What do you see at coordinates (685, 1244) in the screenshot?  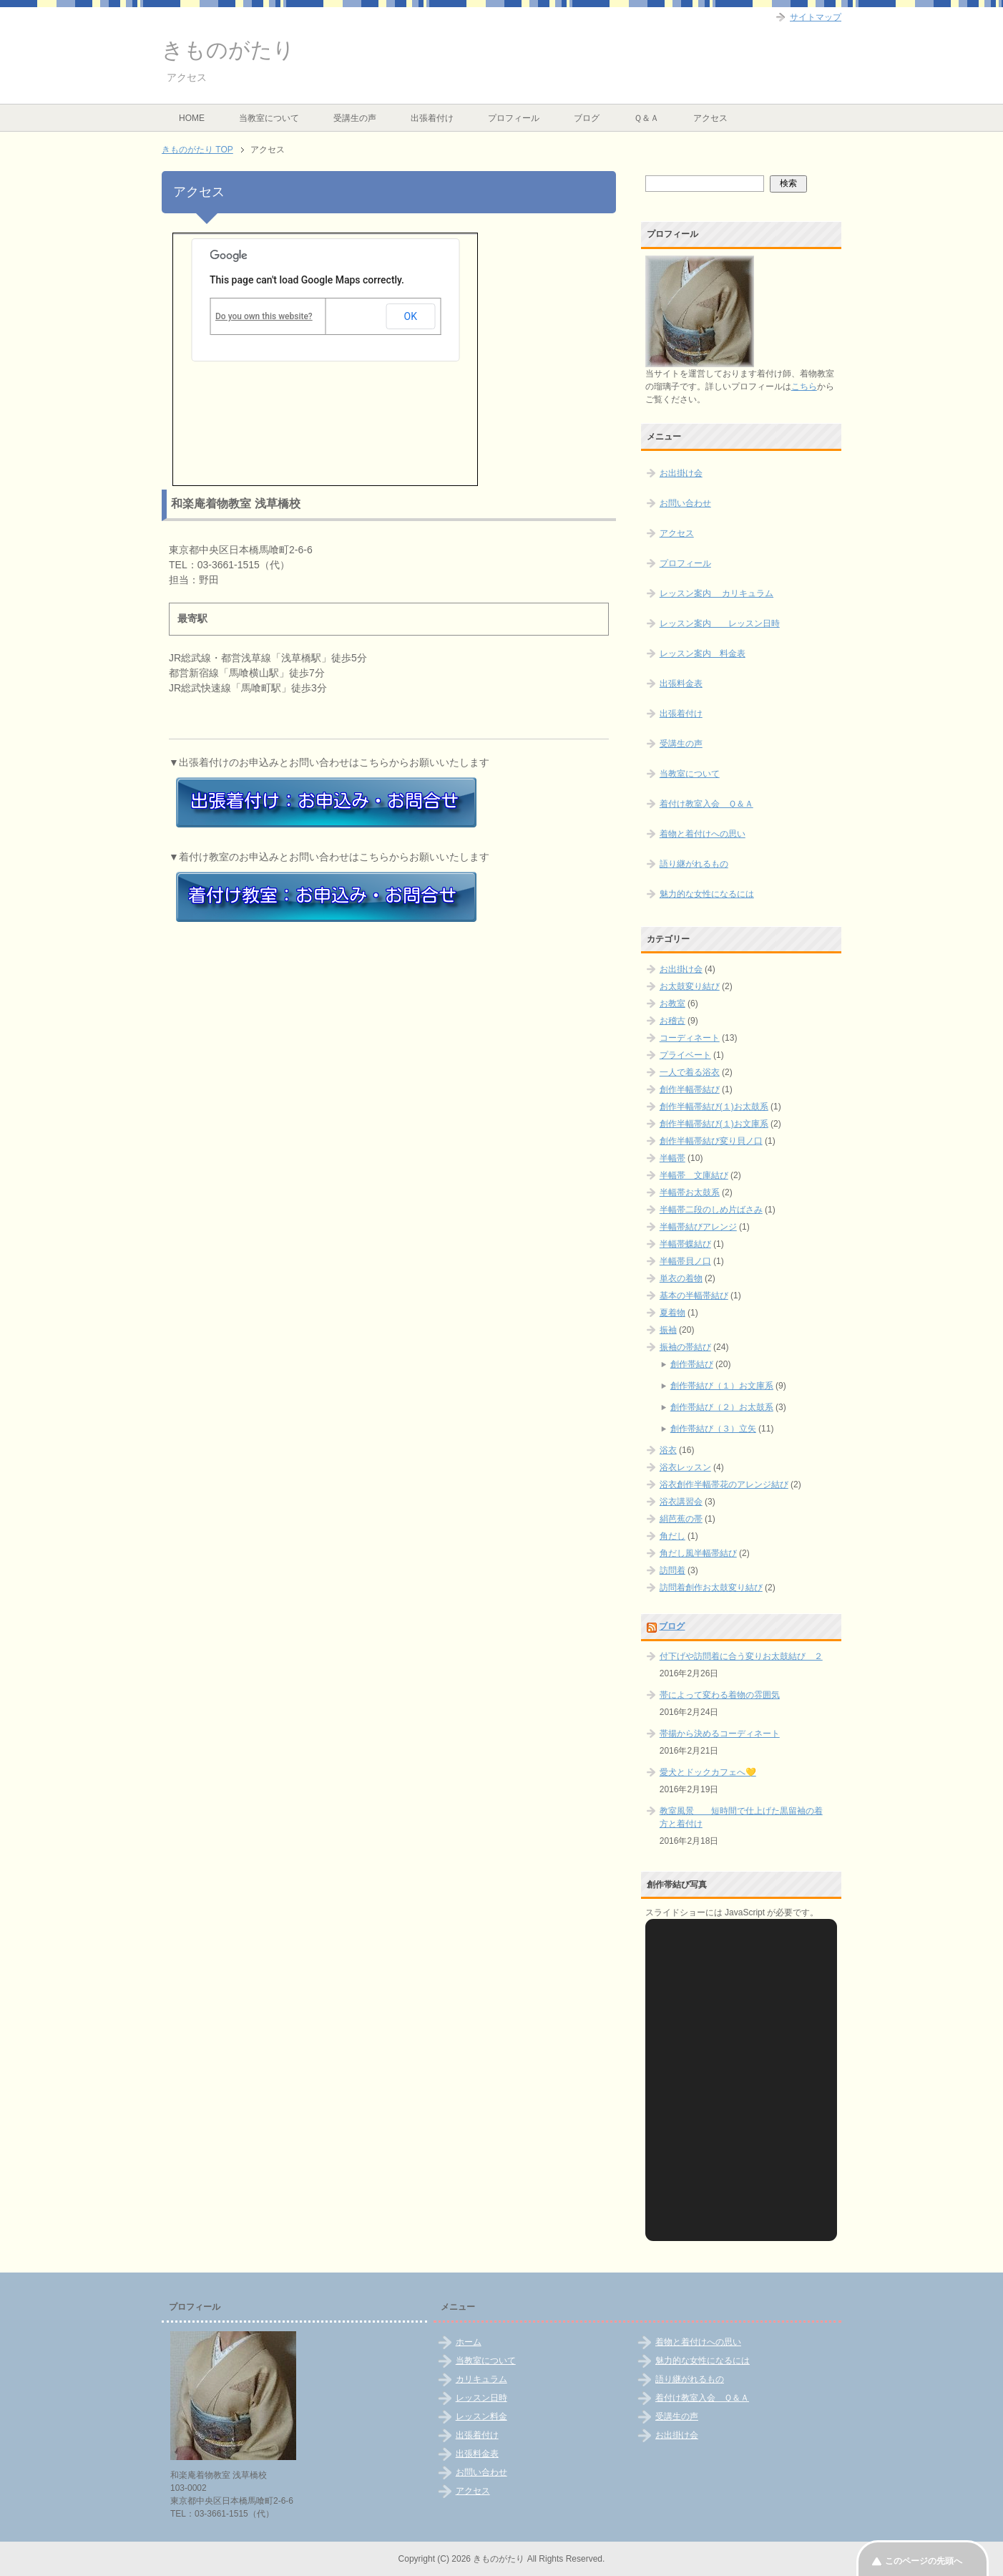 I see `半幅帯蝶結び` at bounding box center [685, 1244].